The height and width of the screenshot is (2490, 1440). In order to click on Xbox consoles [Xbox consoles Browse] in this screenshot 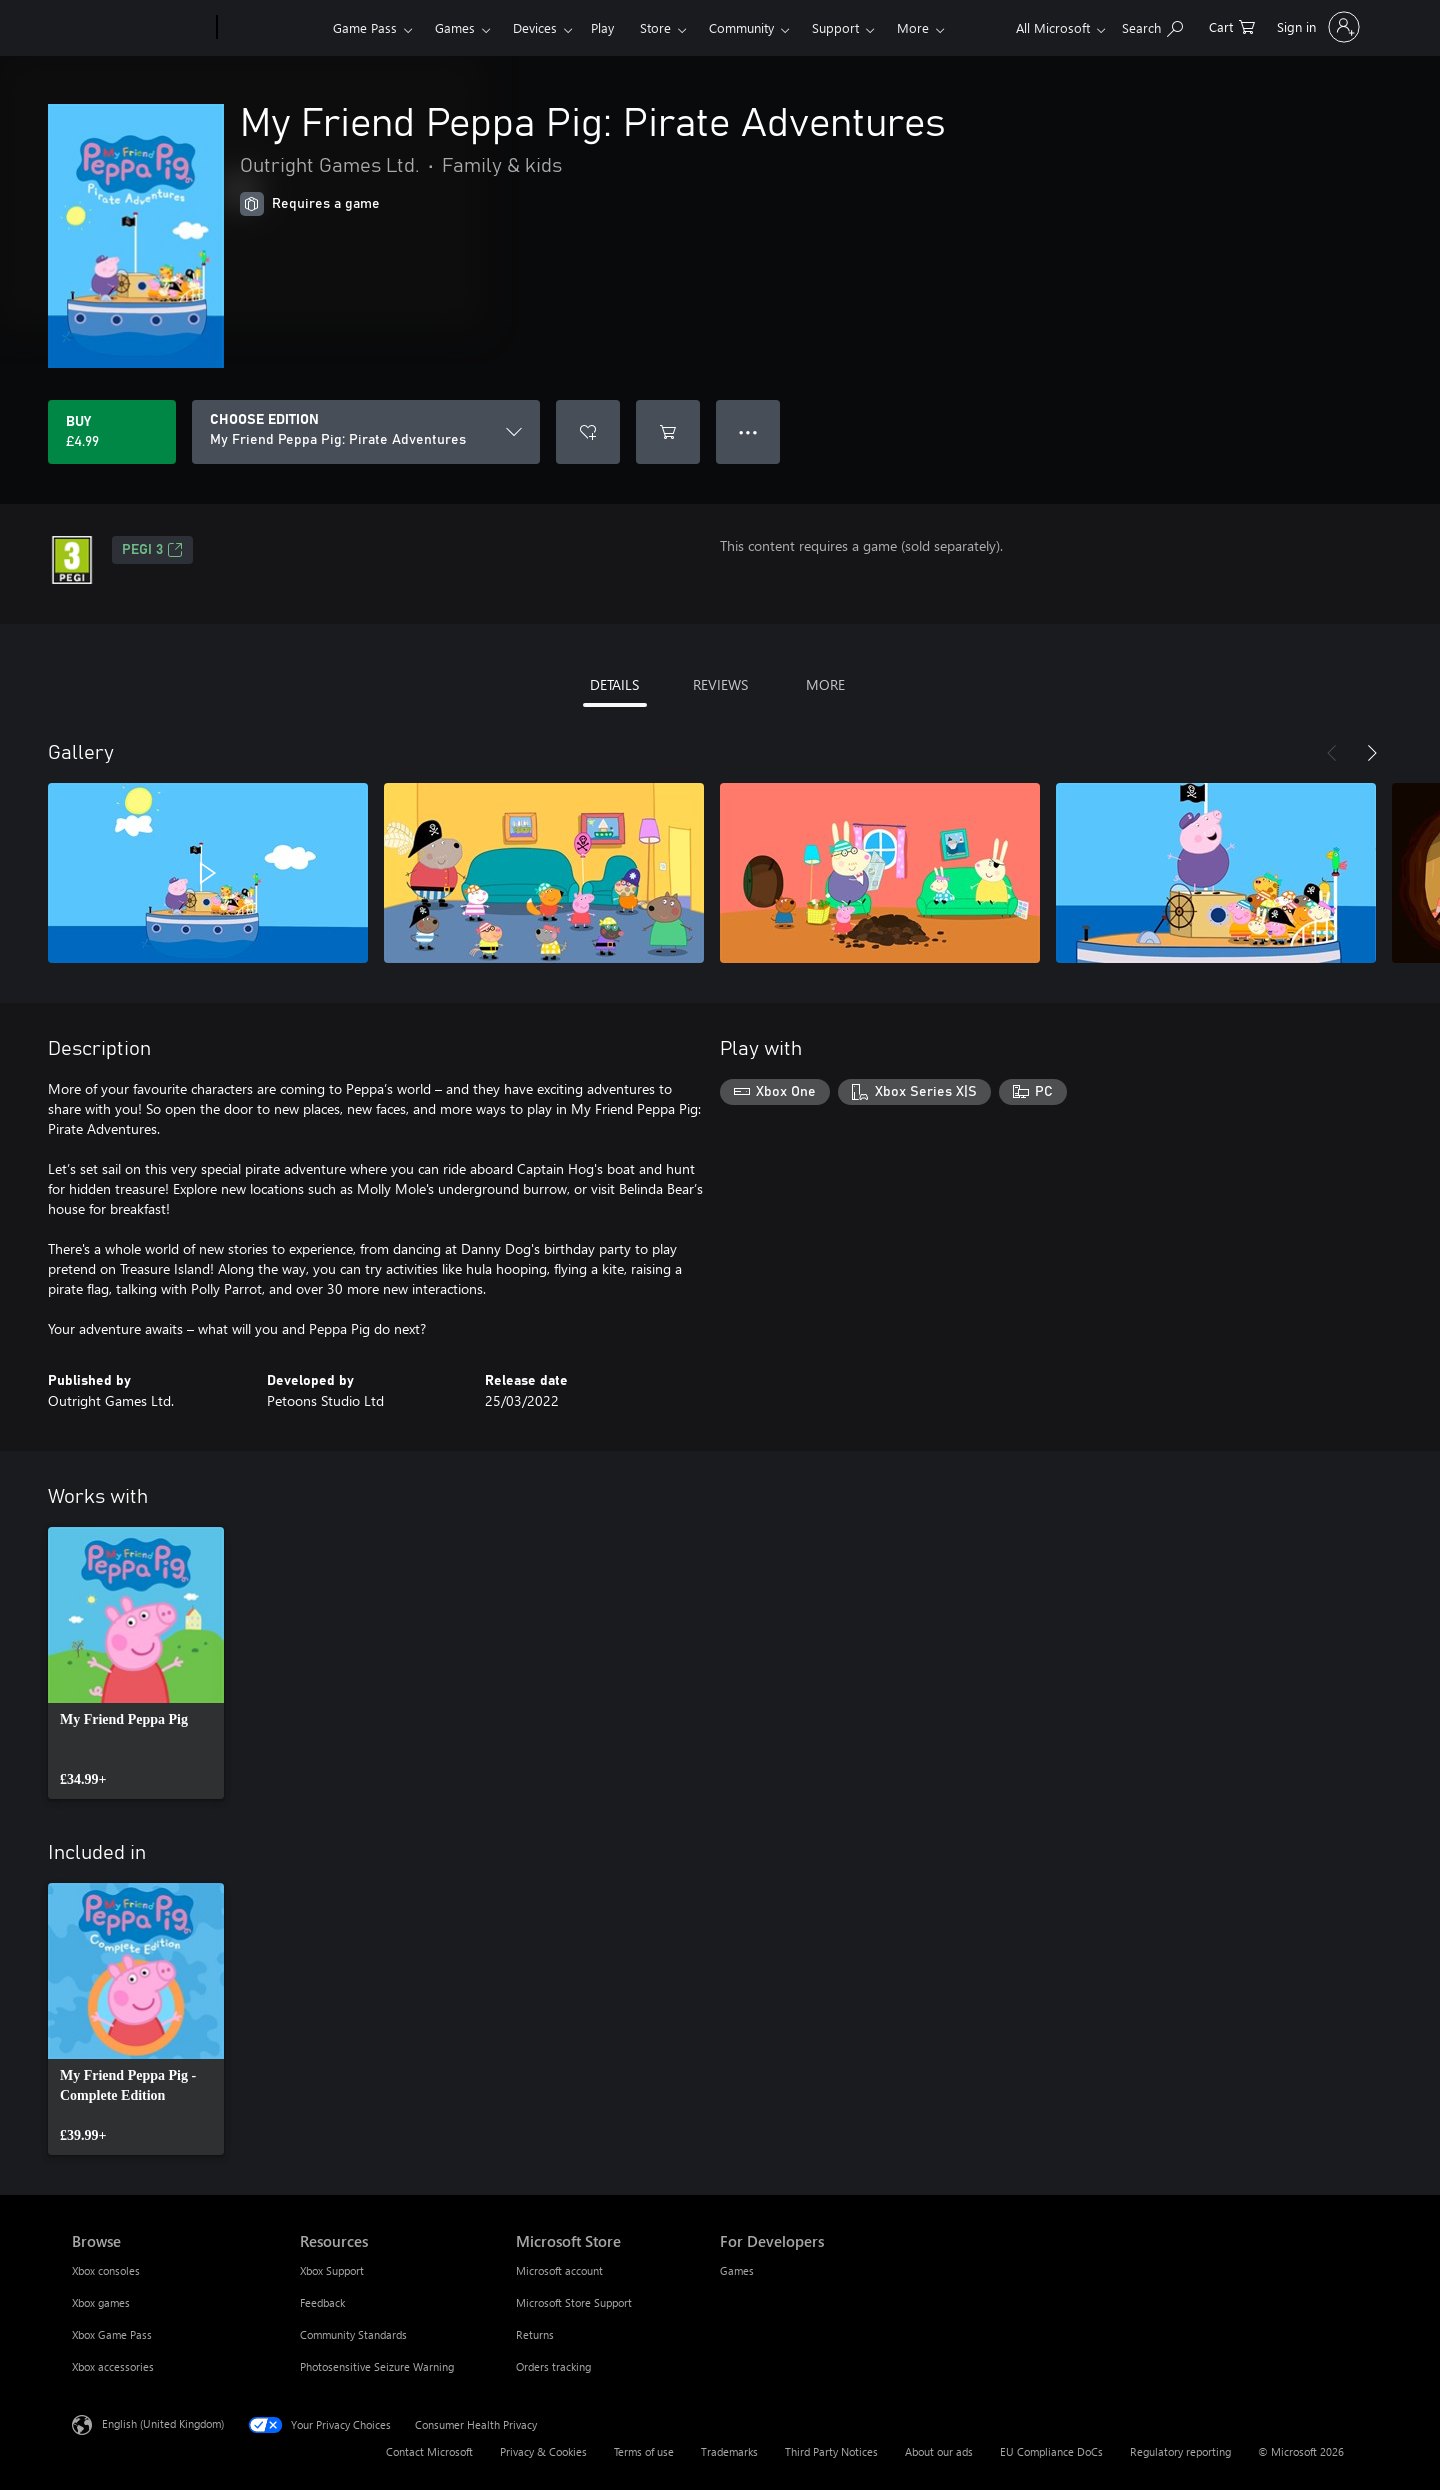, I will do `click(106, 2270)`.